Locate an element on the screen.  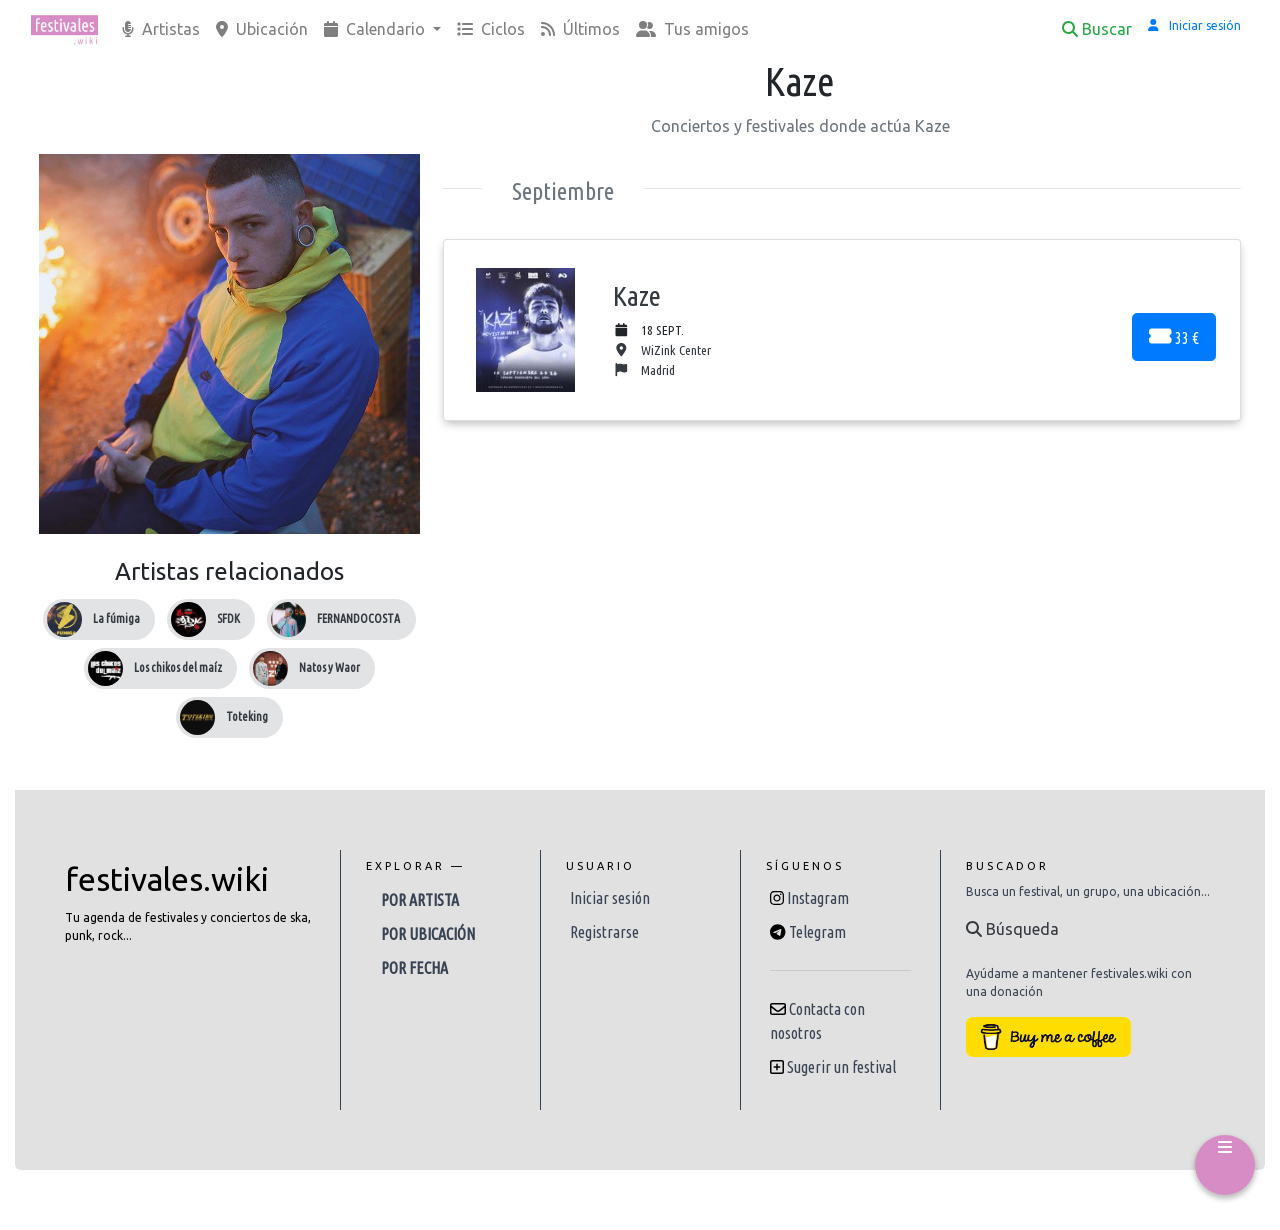
Artistas is located at coordinates (161, 29).